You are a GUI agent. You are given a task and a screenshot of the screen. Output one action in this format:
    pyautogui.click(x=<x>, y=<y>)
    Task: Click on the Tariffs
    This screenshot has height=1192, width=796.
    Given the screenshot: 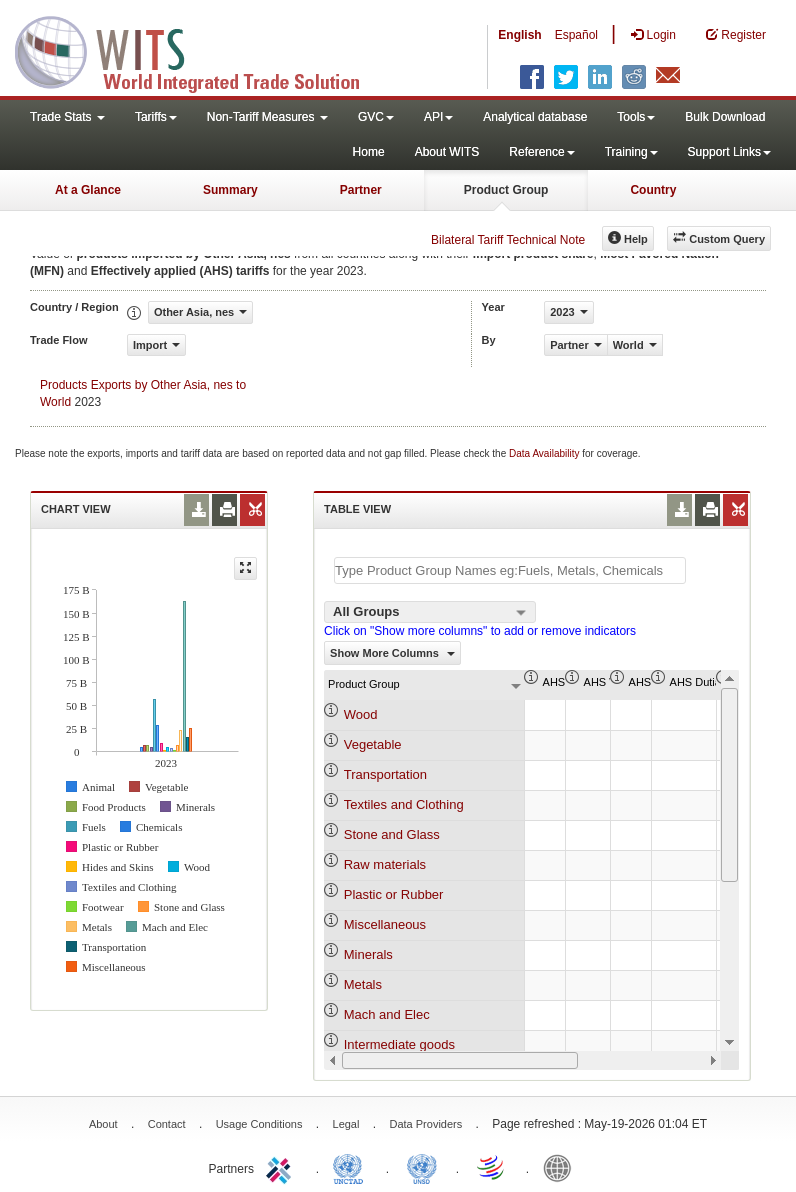 What is the action you would take?
    pyautogui.click(x=156, y=117)
    